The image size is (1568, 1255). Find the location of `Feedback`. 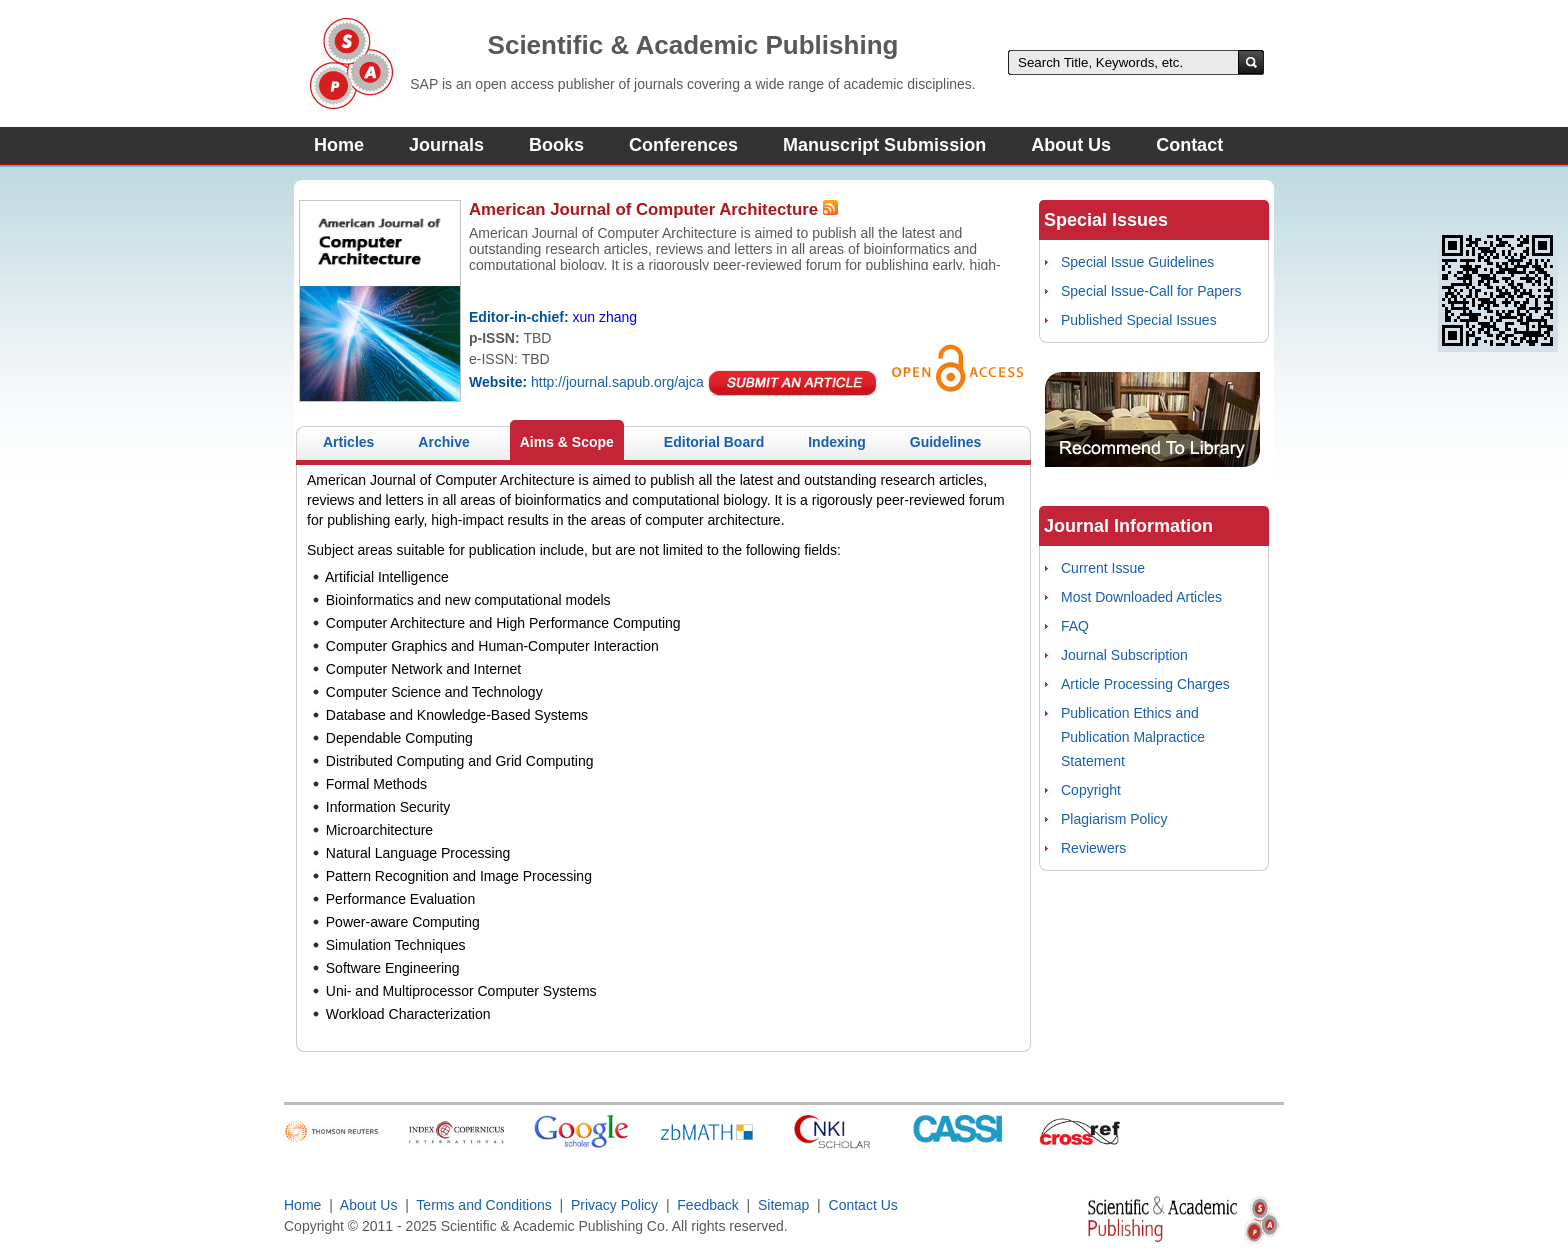

Feedback is located at coordinates (707, 1205).